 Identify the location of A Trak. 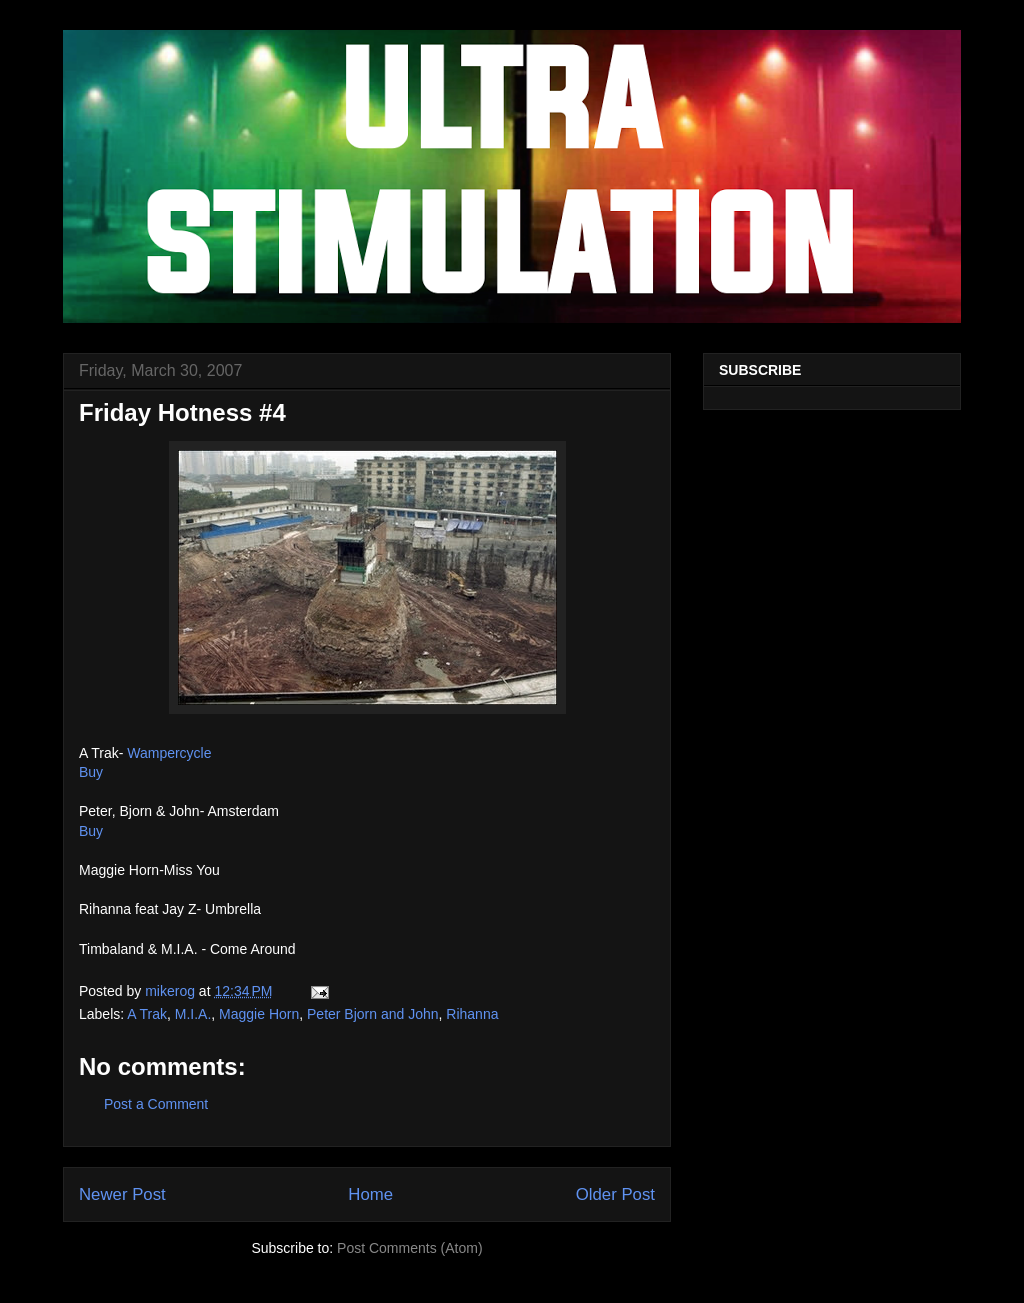
(147, 1014).